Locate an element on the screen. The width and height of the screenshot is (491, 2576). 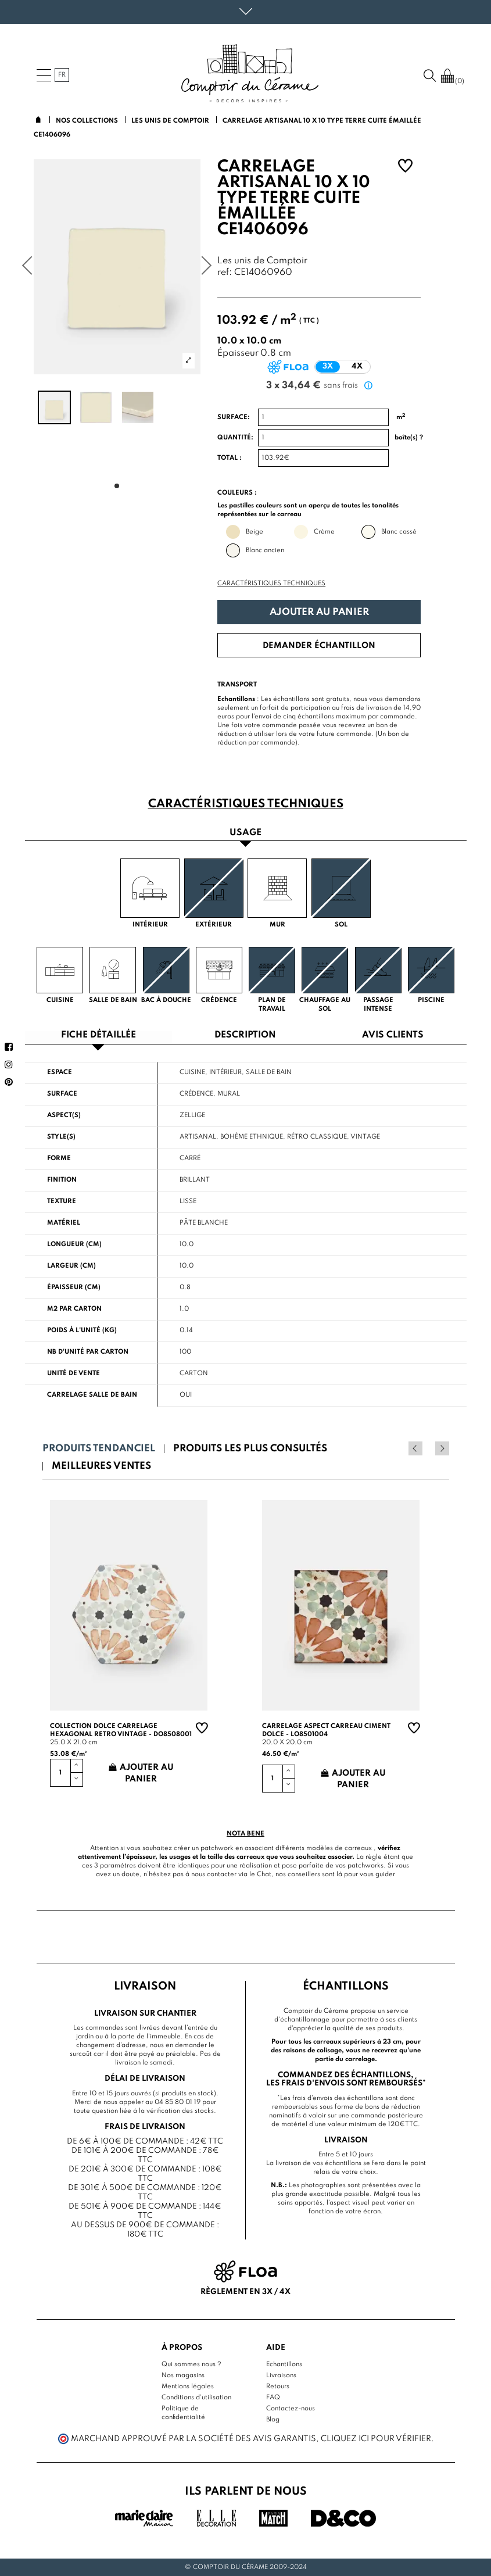
Next is located at coordinates (442, 1448).